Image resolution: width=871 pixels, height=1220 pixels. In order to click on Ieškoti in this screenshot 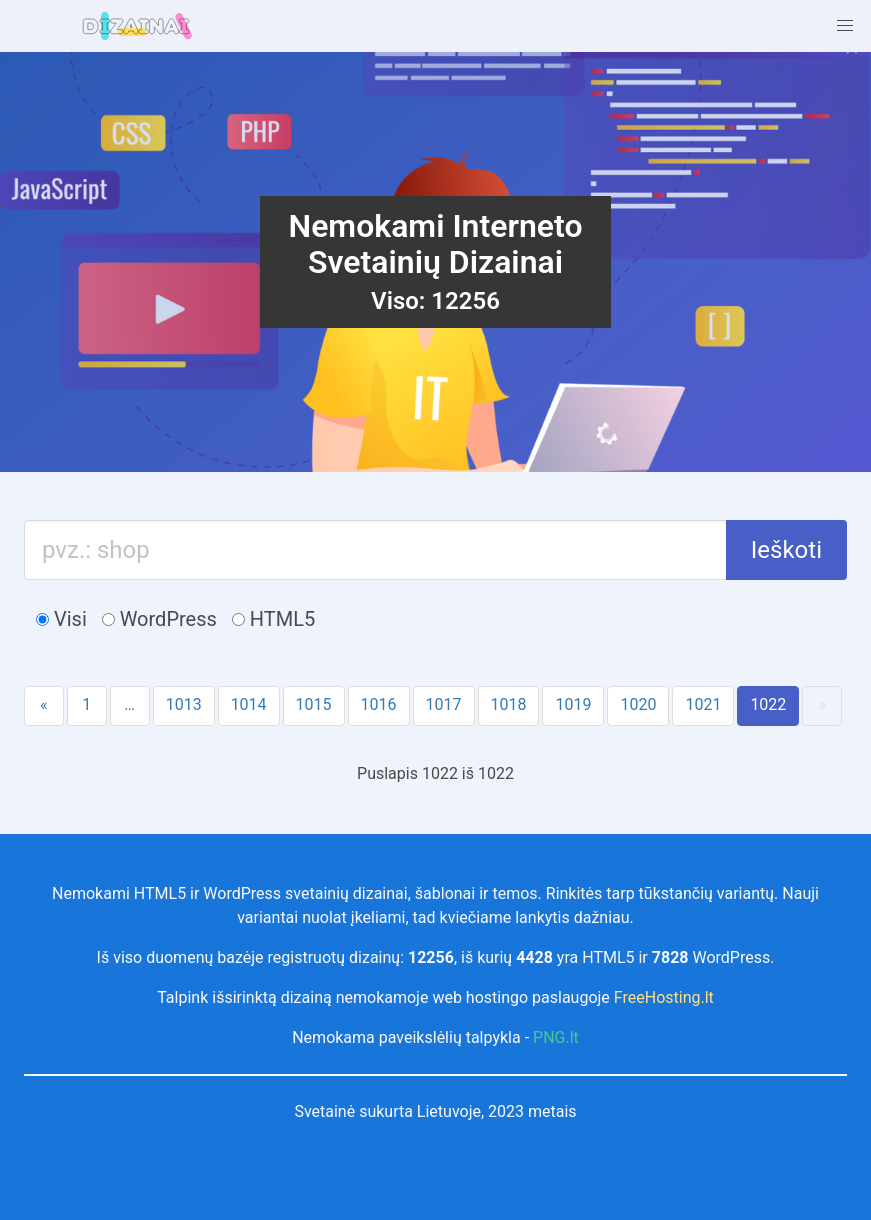, I will do `click(786, 550)`.